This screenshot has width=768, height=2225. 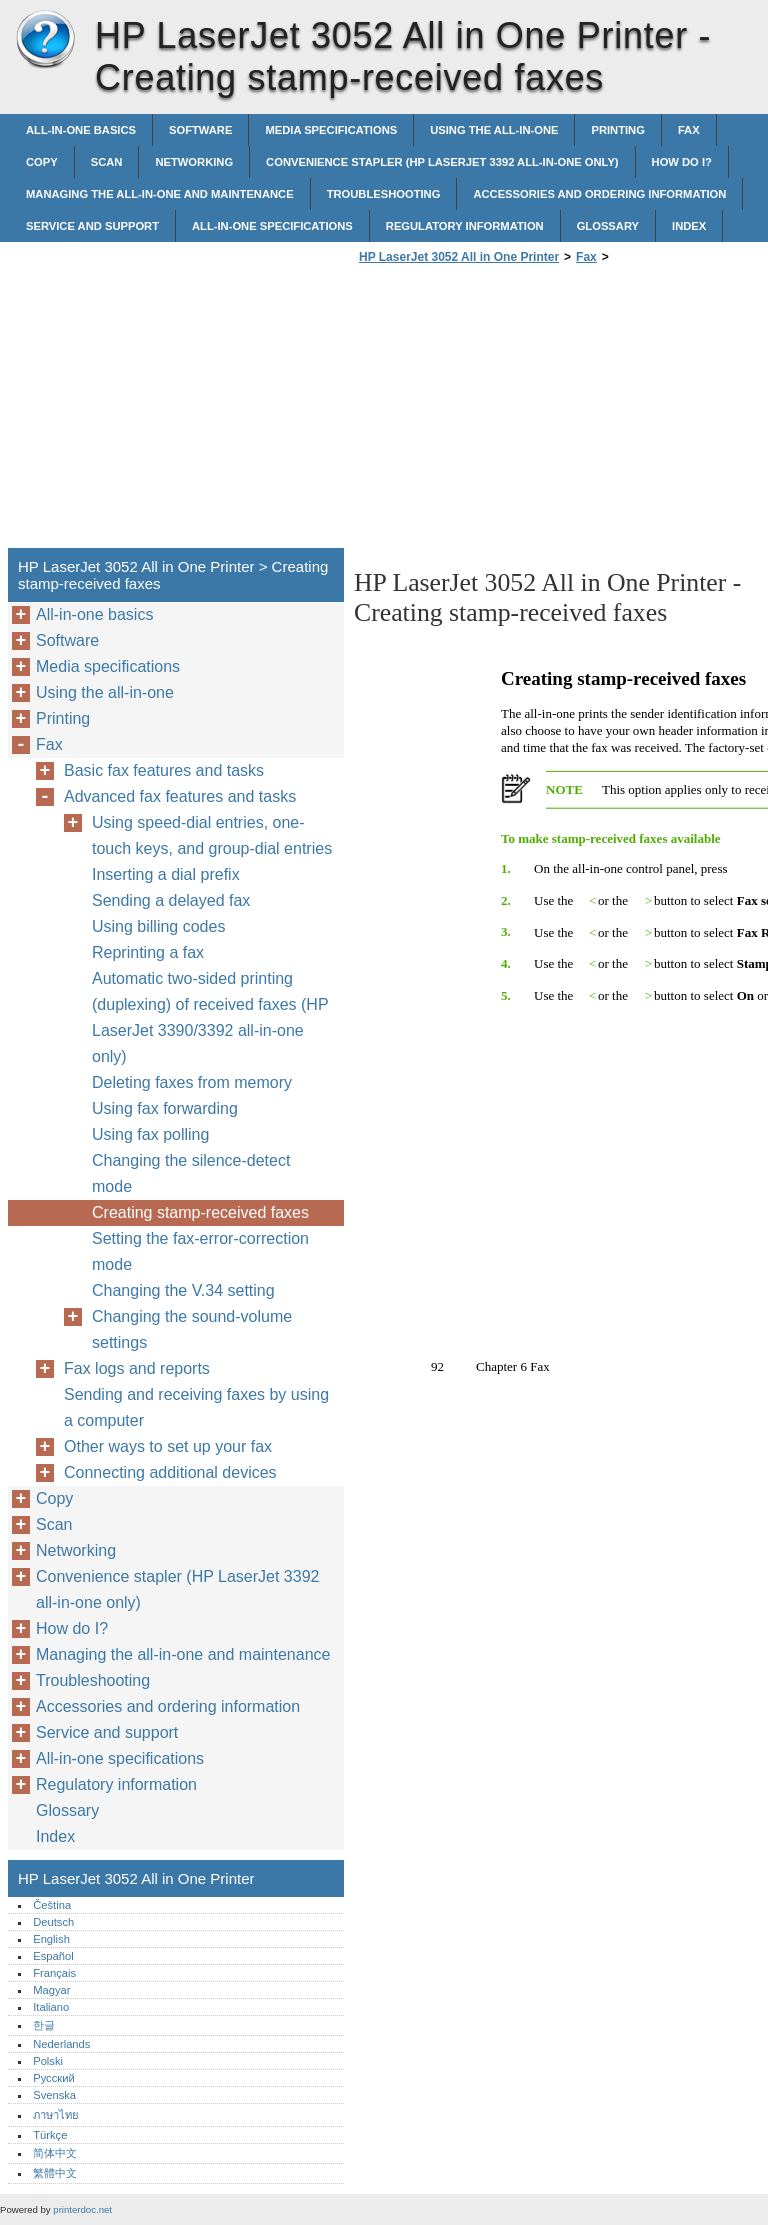 I want to click on Troubleshooting, so click(x=384, y=194).